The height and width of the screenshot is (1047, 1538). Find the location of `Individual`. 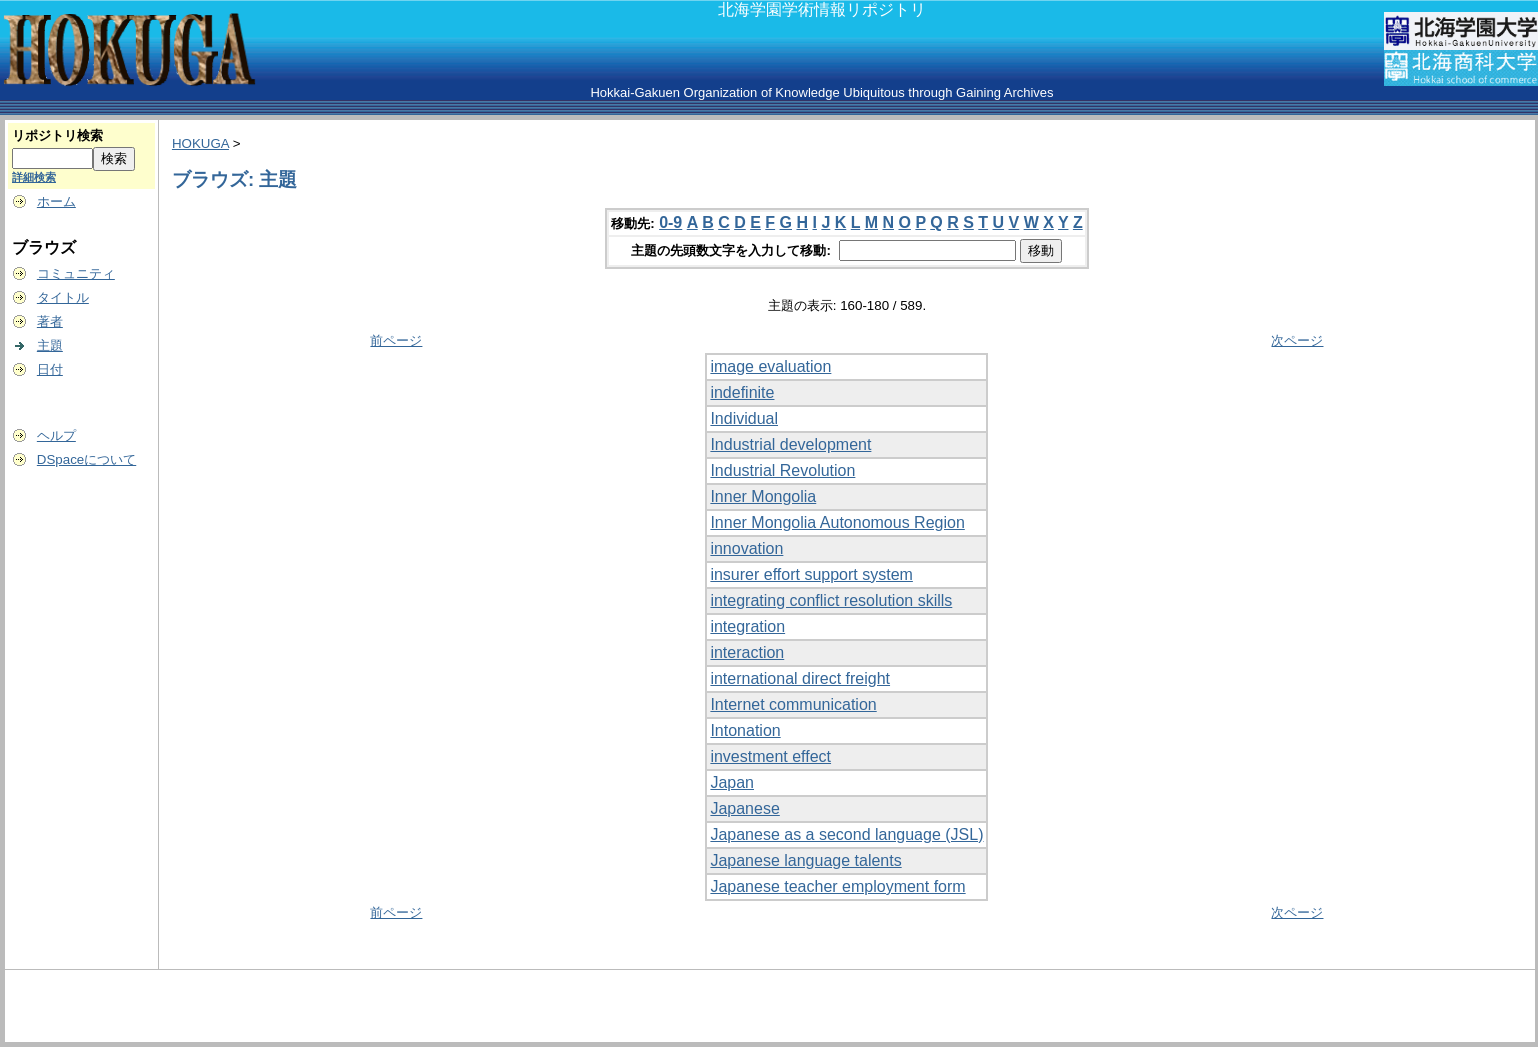

Individual is located at coordinates (744, 418).